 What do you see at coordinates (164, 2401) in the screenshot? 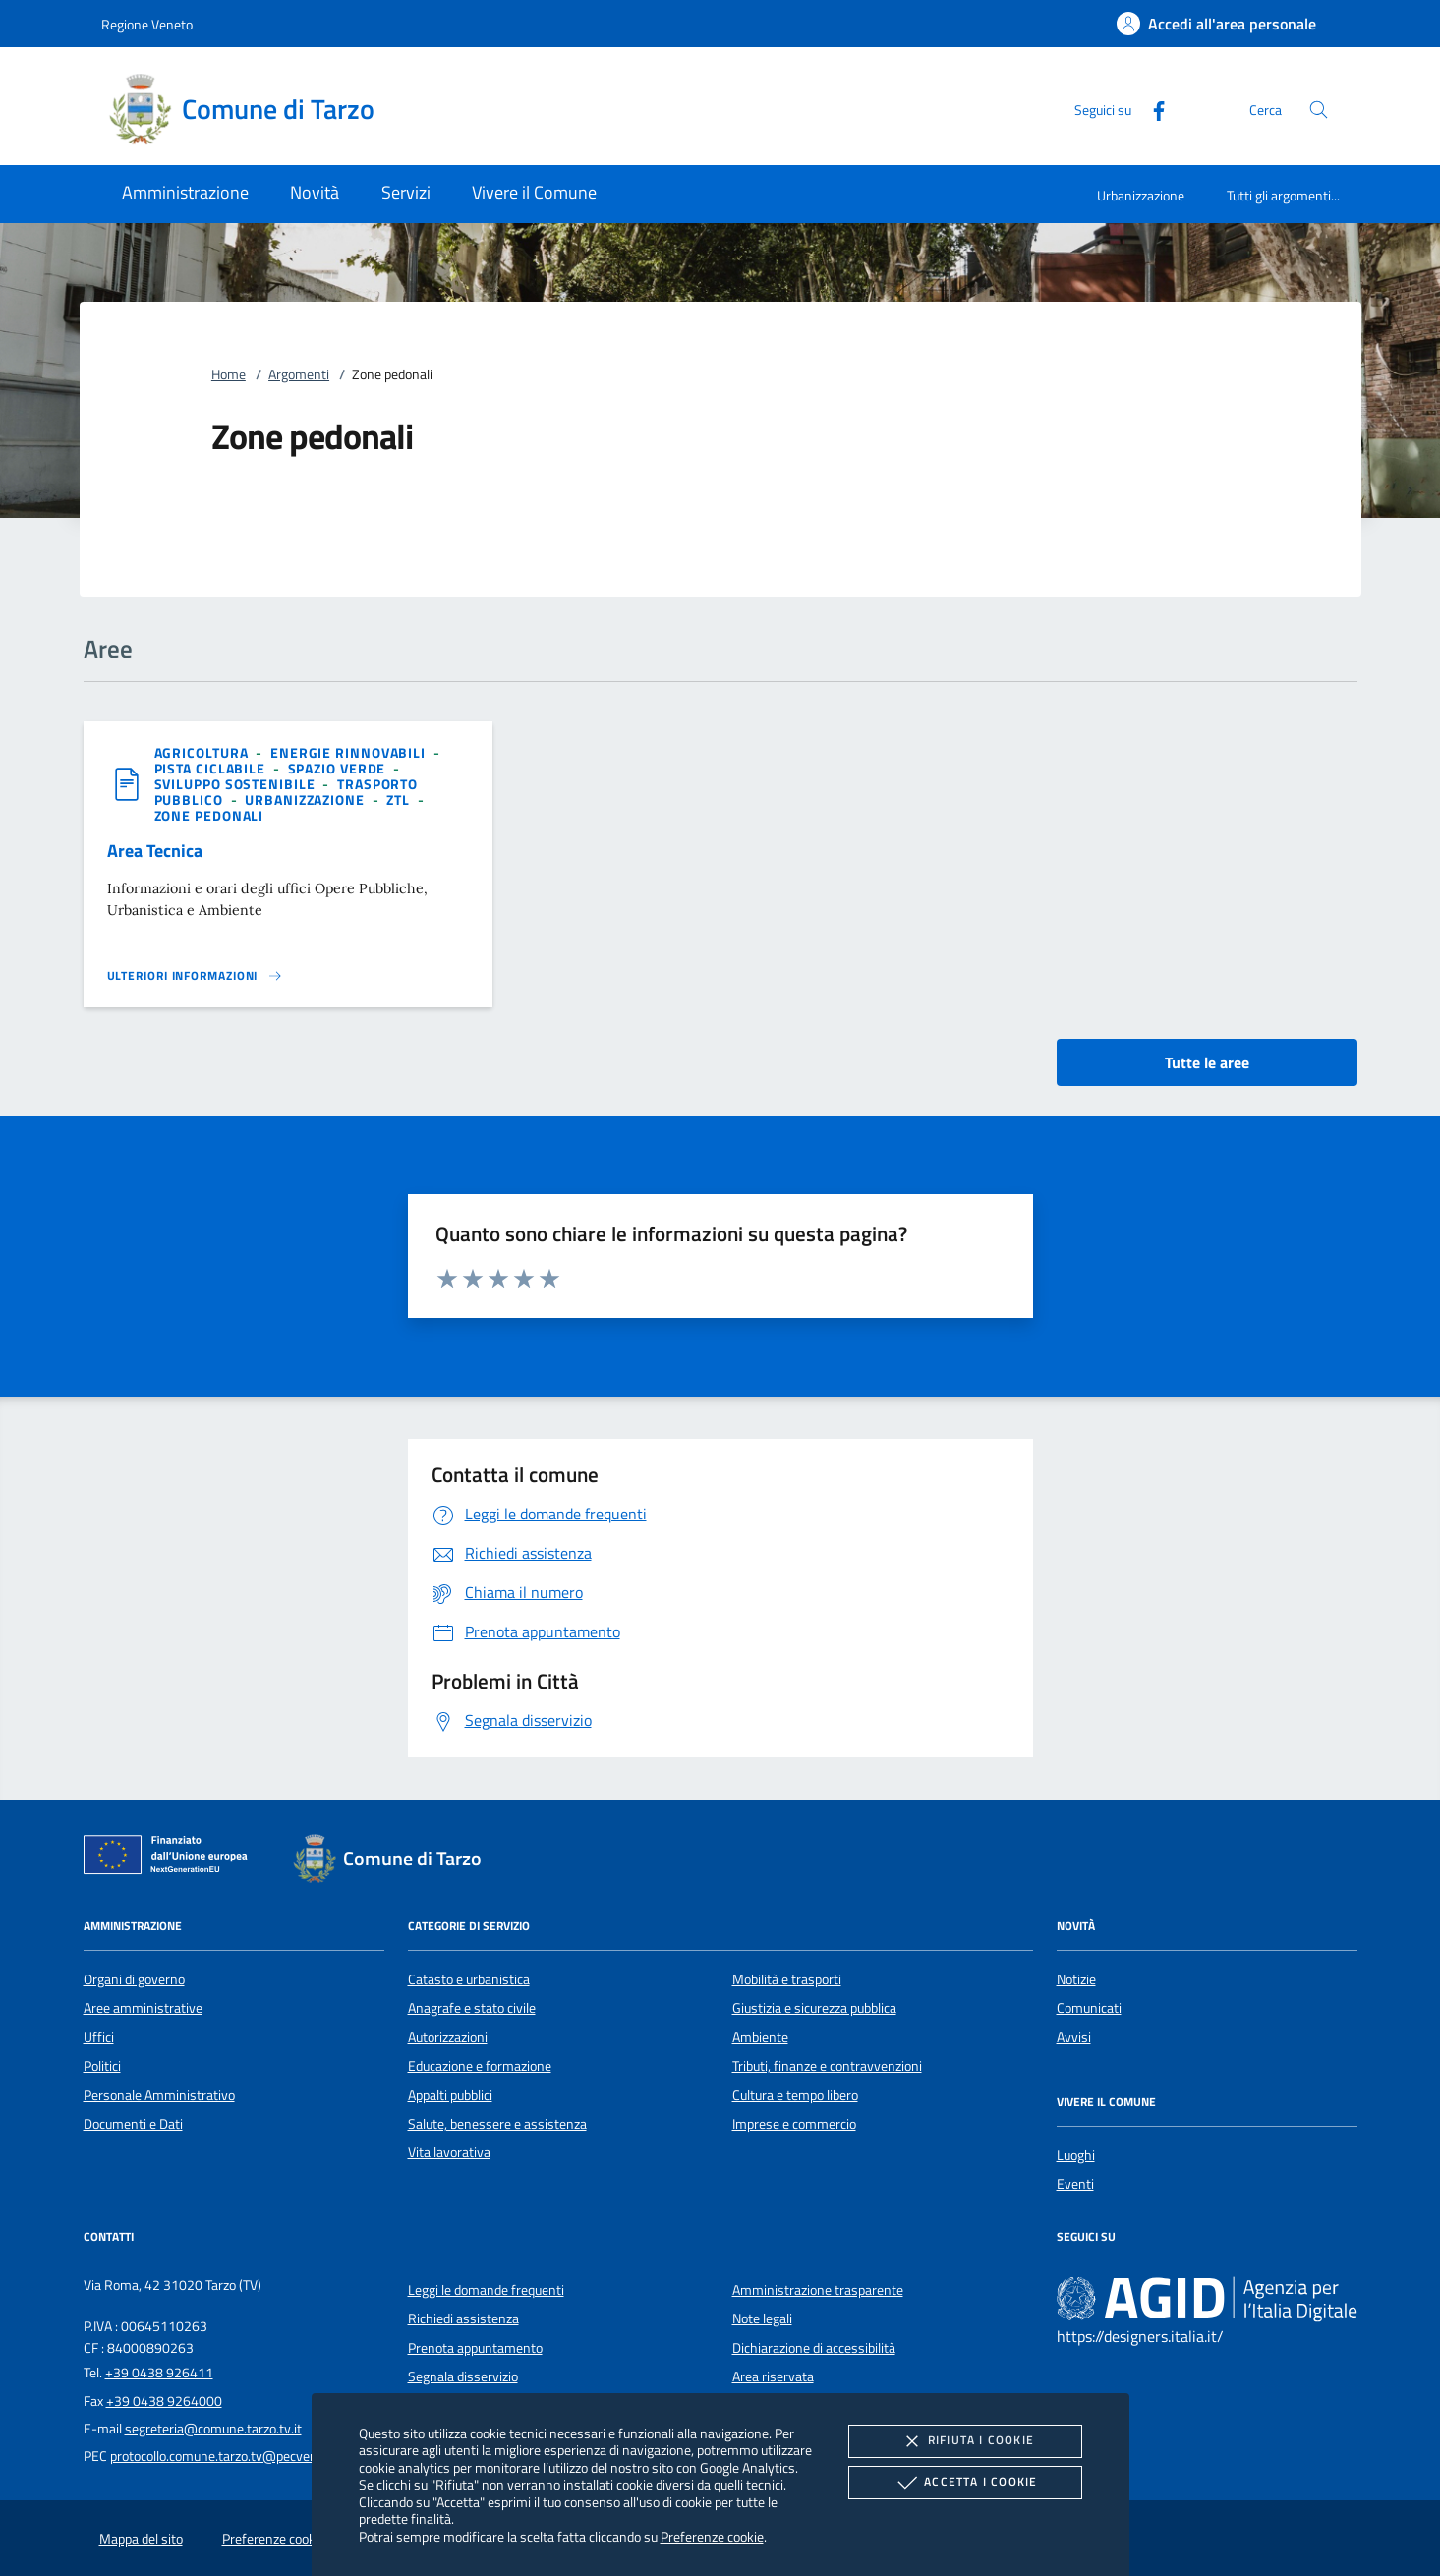
I see `+39 0438 9264000` at bounding box center [164, 2401].